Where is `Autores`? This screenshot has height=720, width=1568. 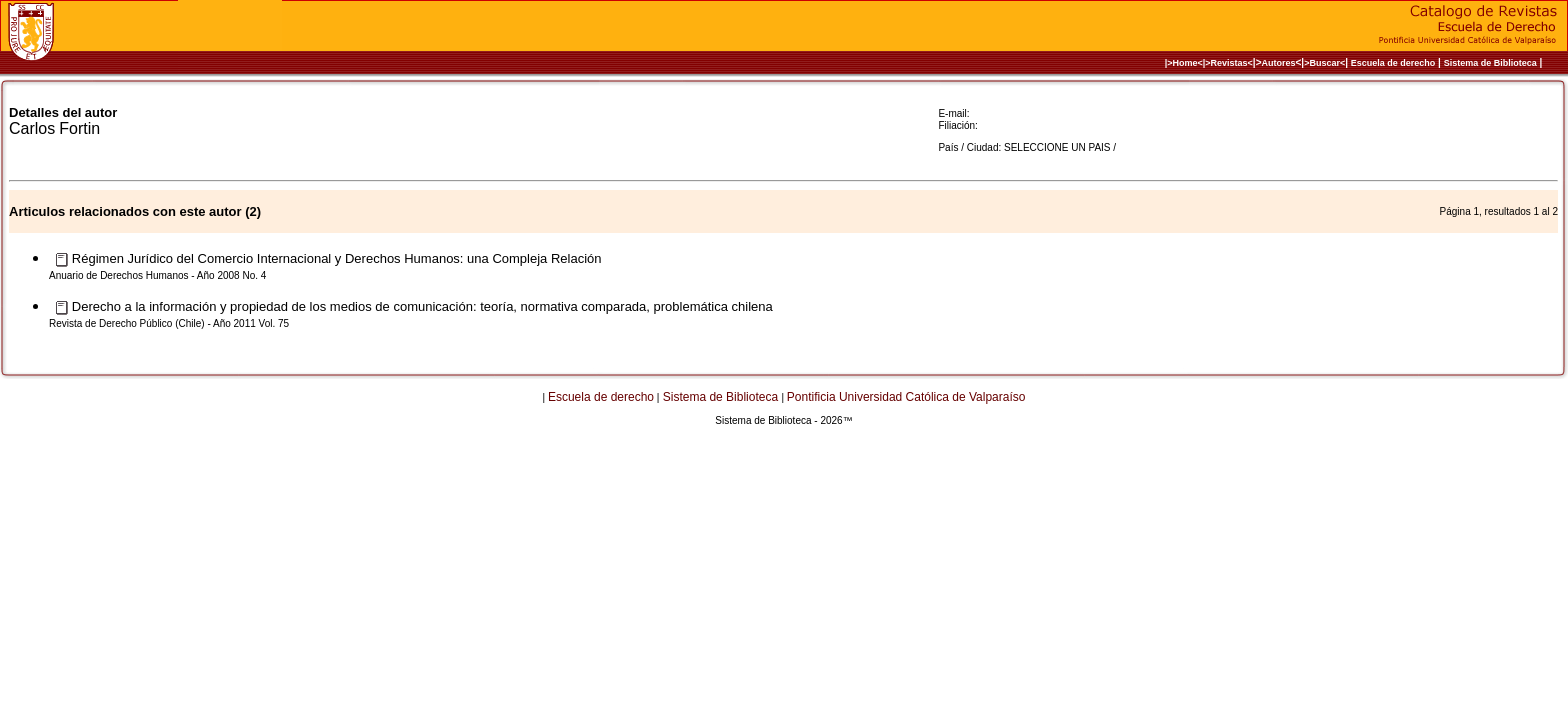 Autores is located at coordinates (1279, 63).